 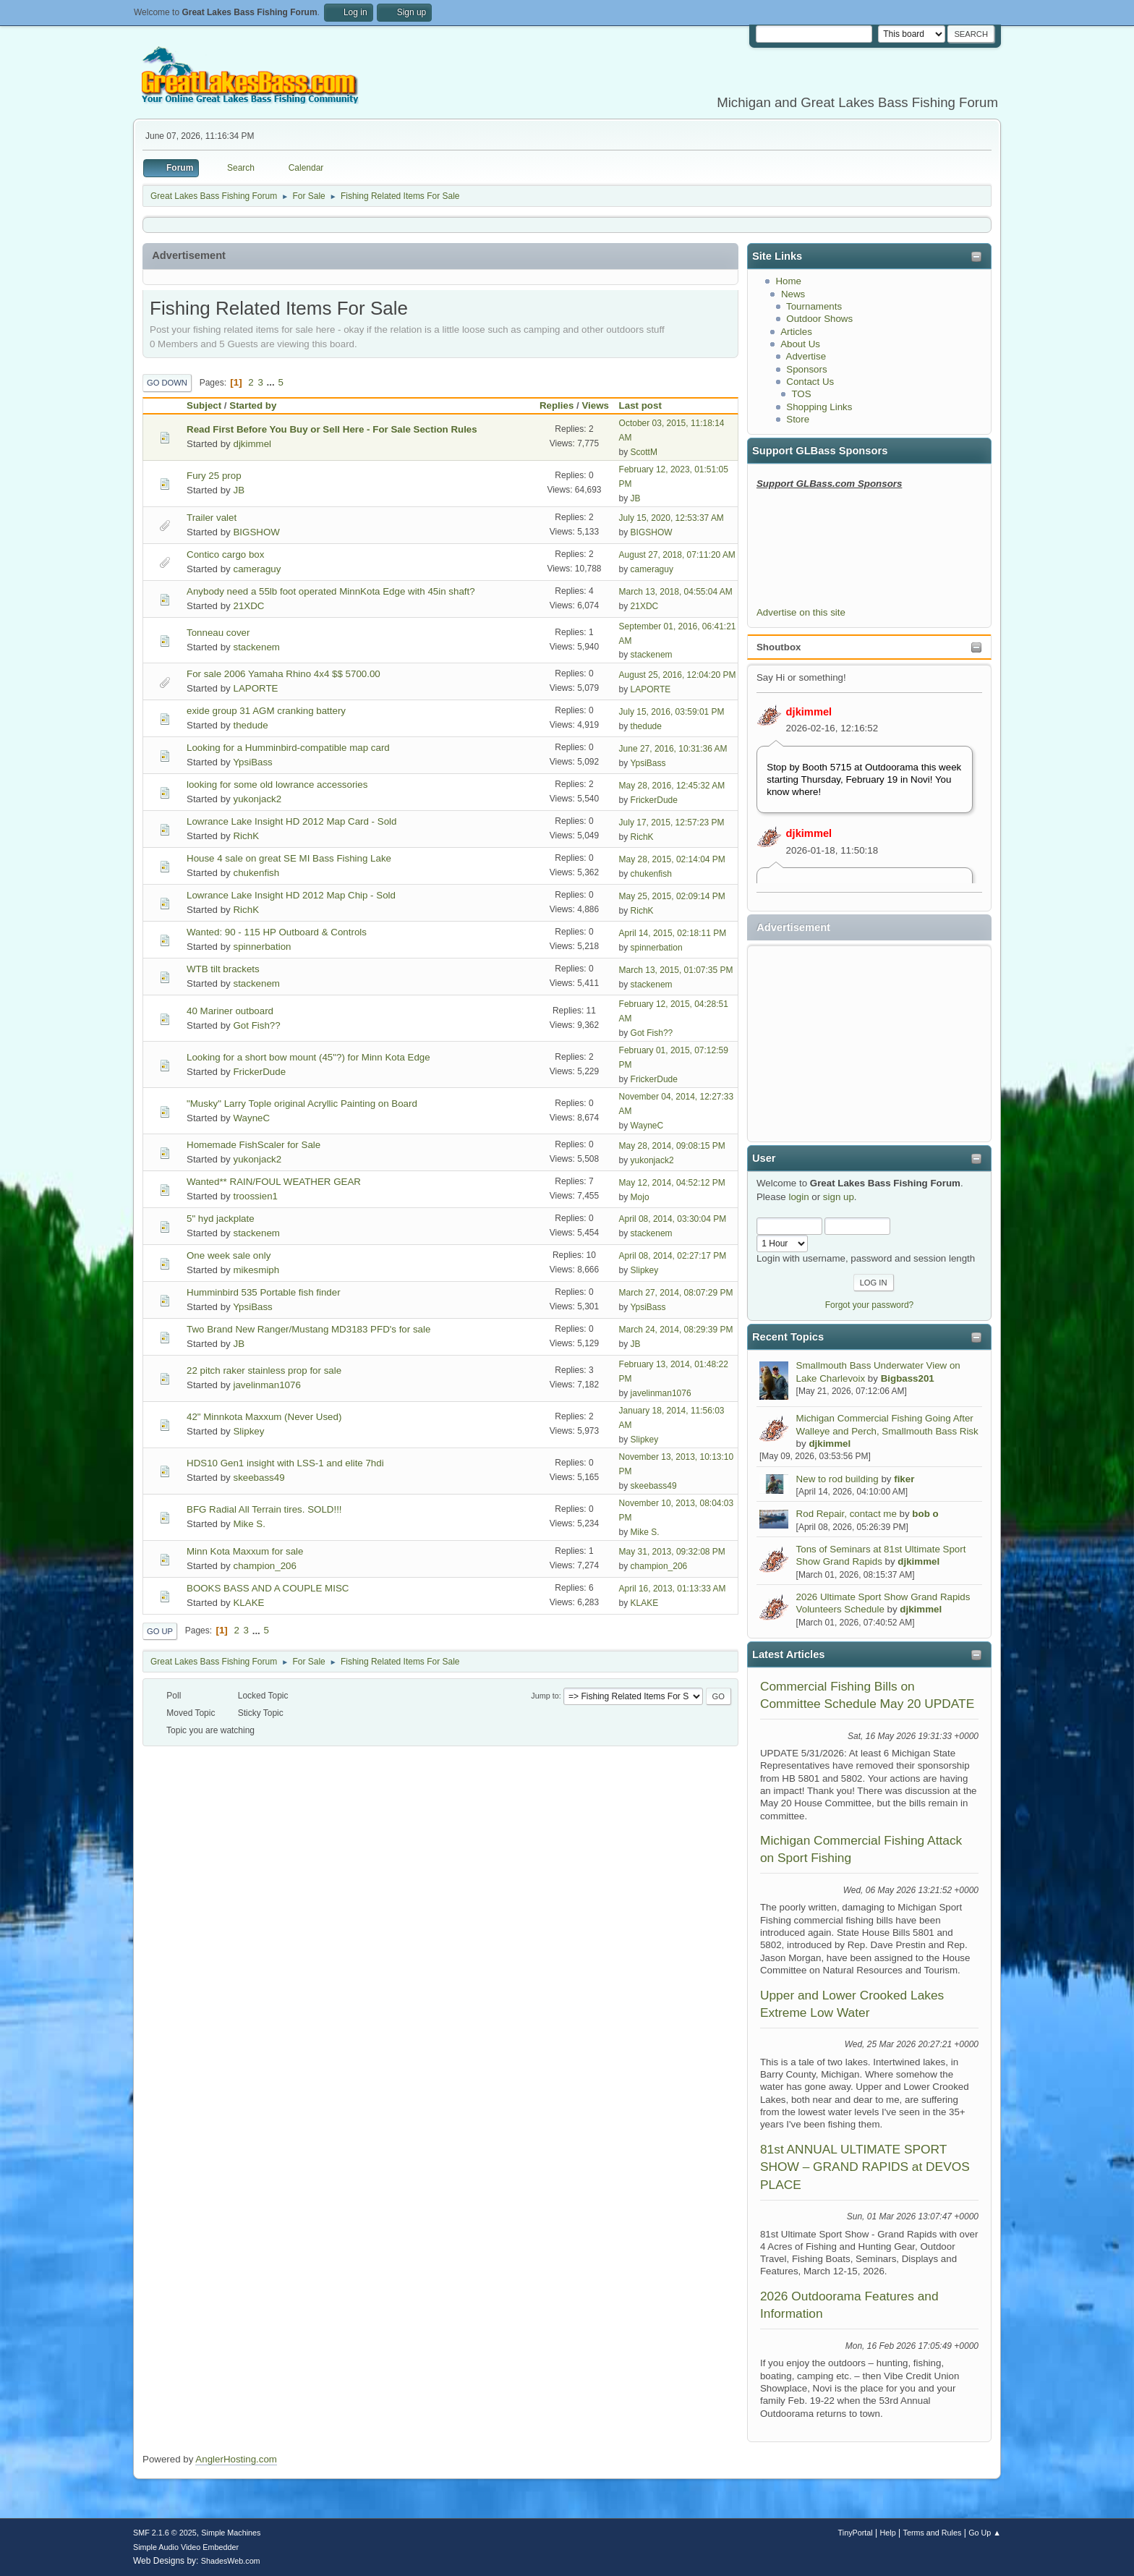 What do you see at coordinates (285, 1463) in the screenshot?
I see `HDS10 Gen1 insight with LSS-1 and elite 7hdi` at bounding box center [285, 1463].